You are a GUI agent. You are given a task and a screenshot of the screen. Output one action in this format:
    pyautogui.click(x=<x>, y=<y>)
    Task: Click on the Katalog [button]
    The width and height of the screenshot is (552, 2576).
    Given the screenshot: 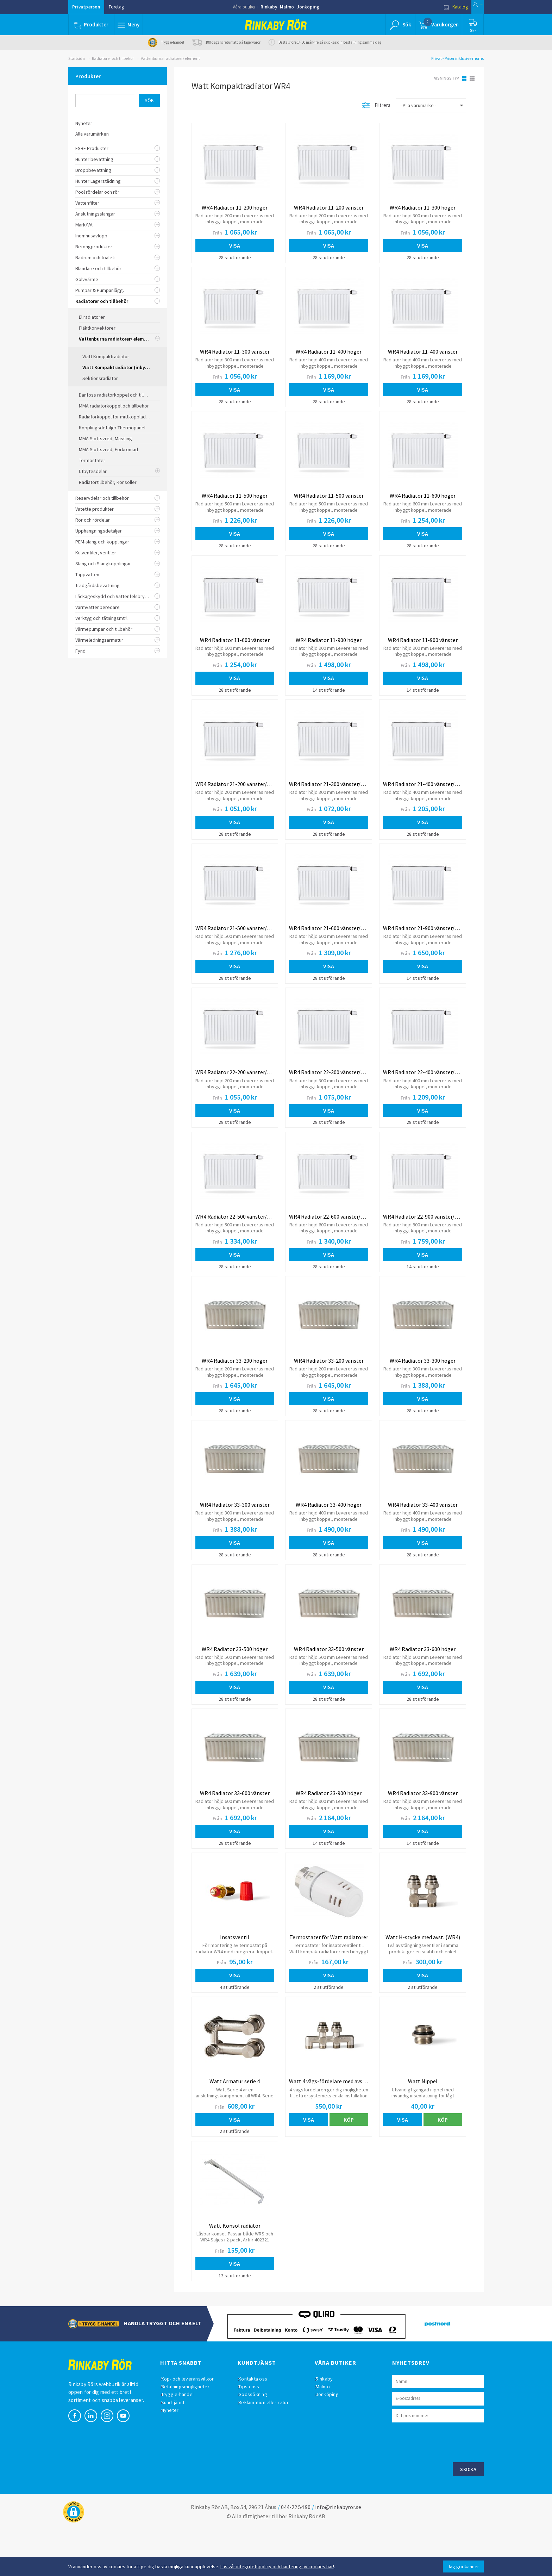 What is the action you would take?
    pyautogui.click(x=433, y=7)
    